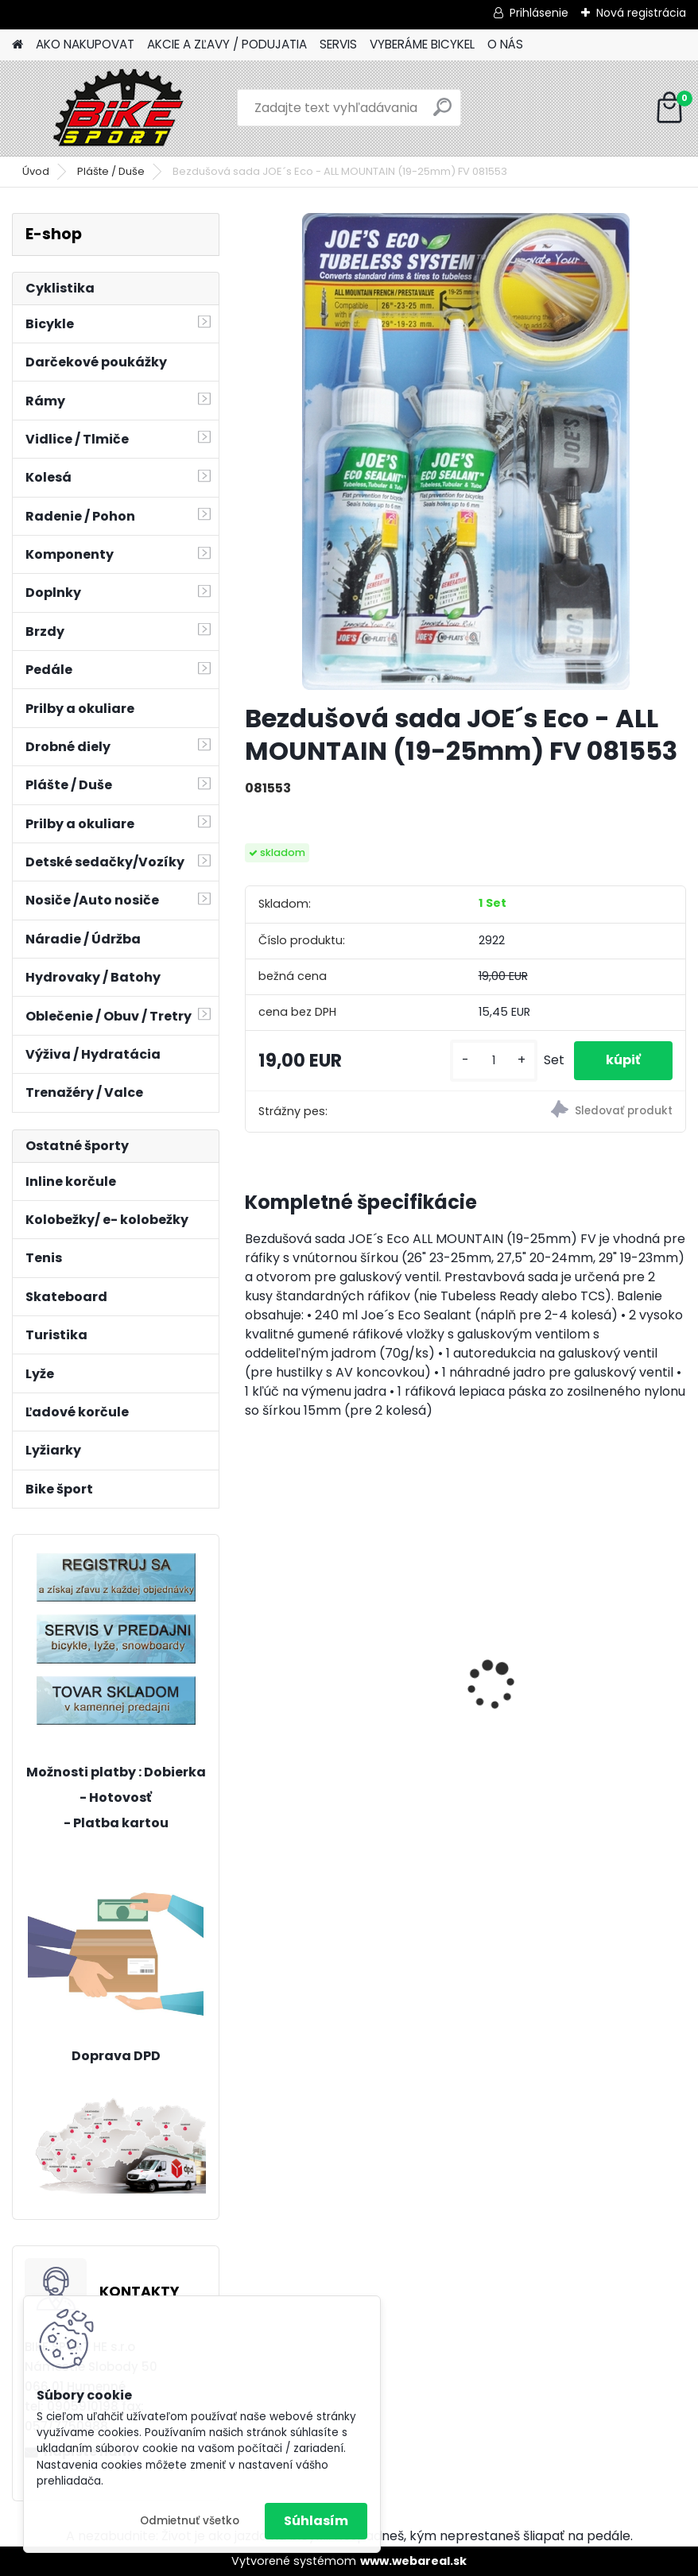 Image resolution: width=698 pixels, height=2576 pixels. I want to click on Úvod, so click(35, 171).